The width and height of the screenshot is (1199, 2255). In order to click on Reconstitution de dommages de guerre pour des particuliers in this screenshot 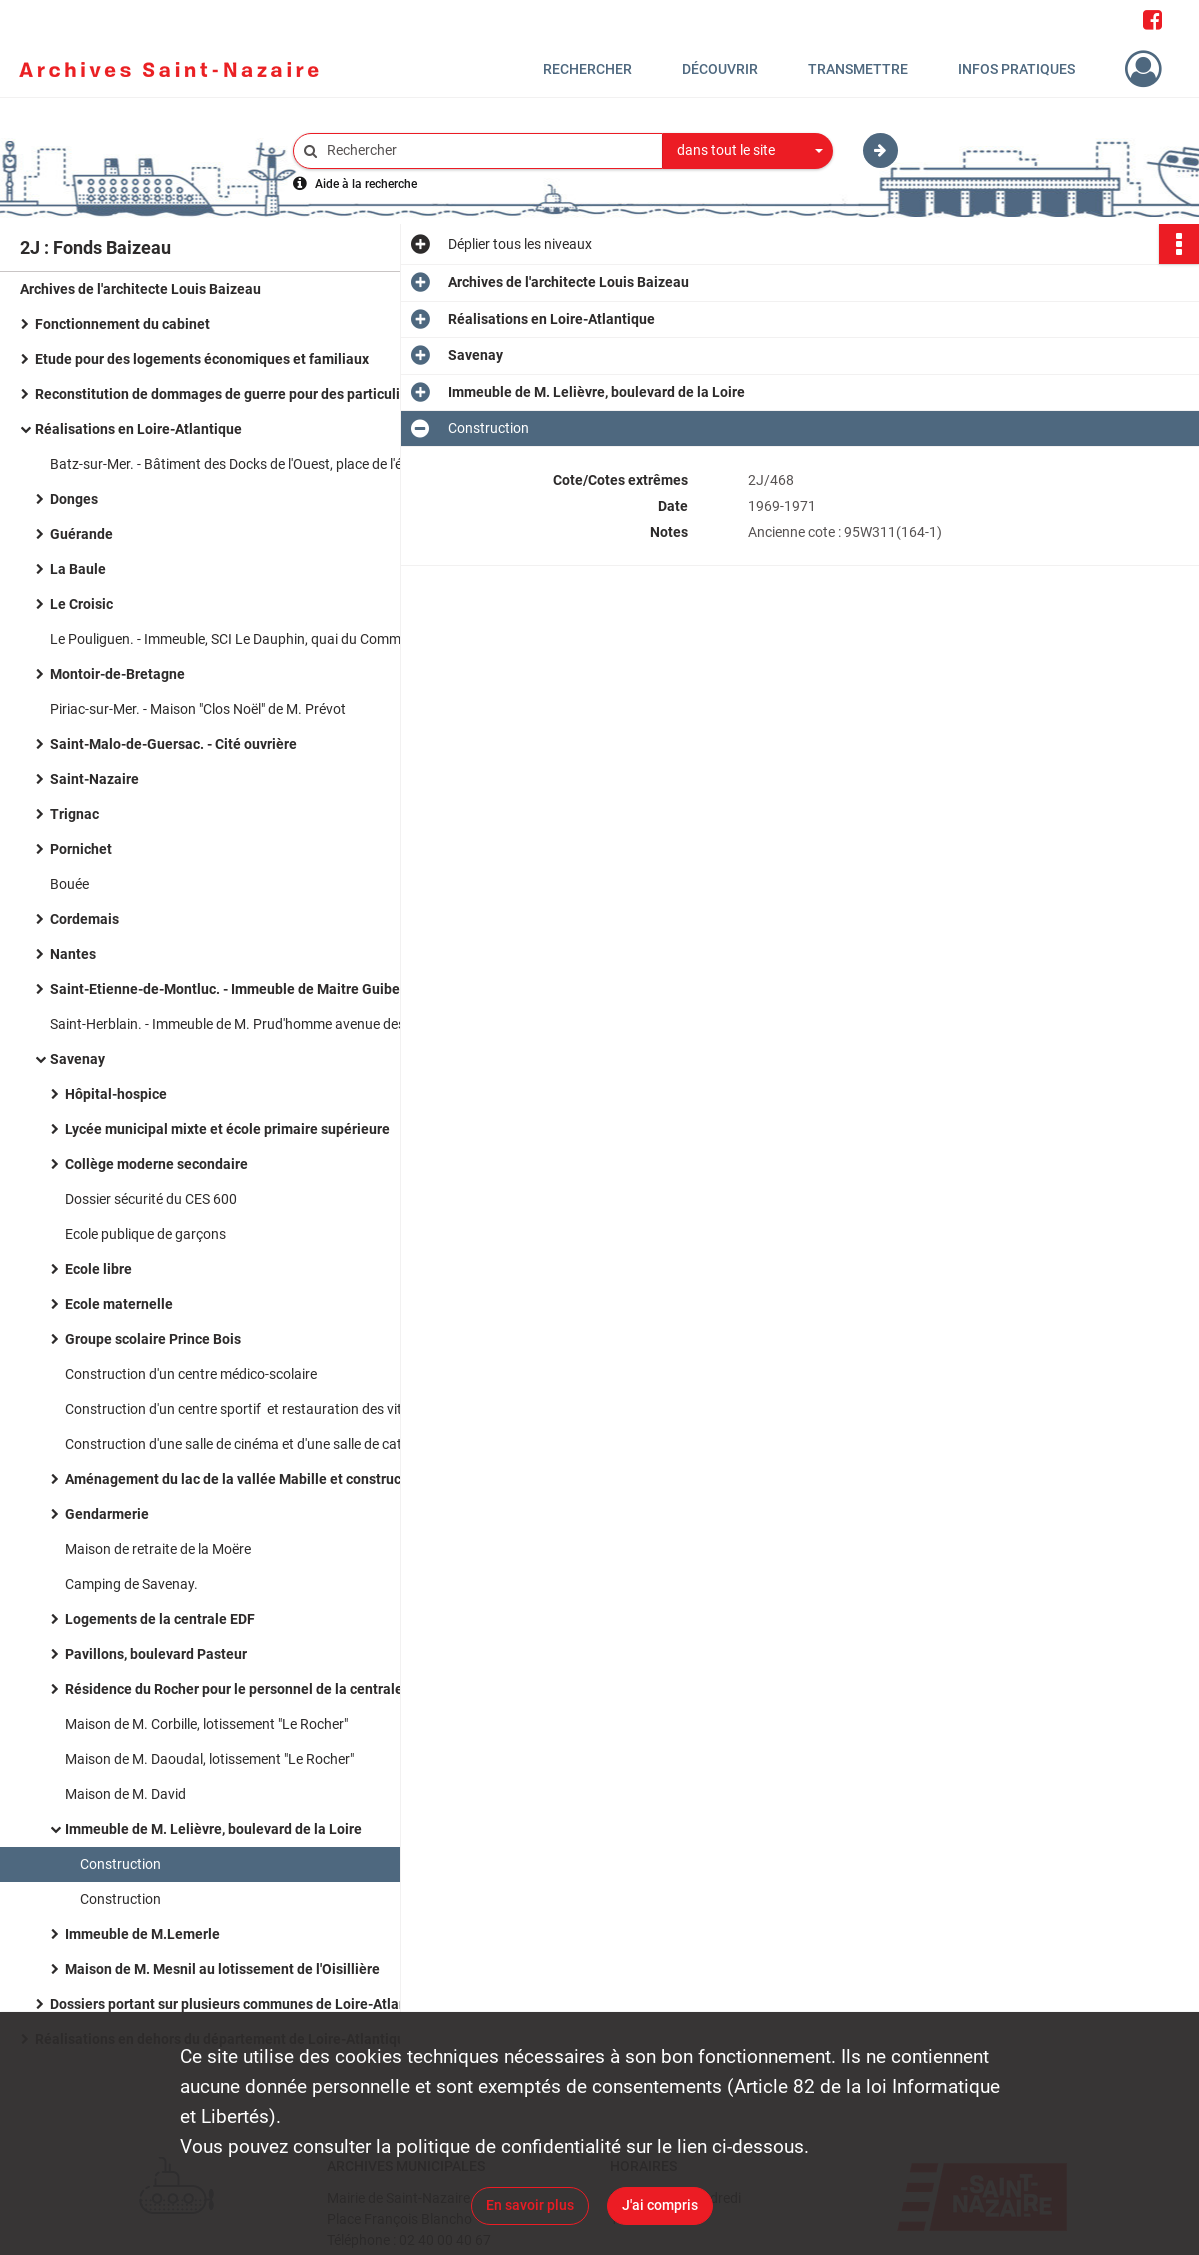, I will do `click(227, 394)`.